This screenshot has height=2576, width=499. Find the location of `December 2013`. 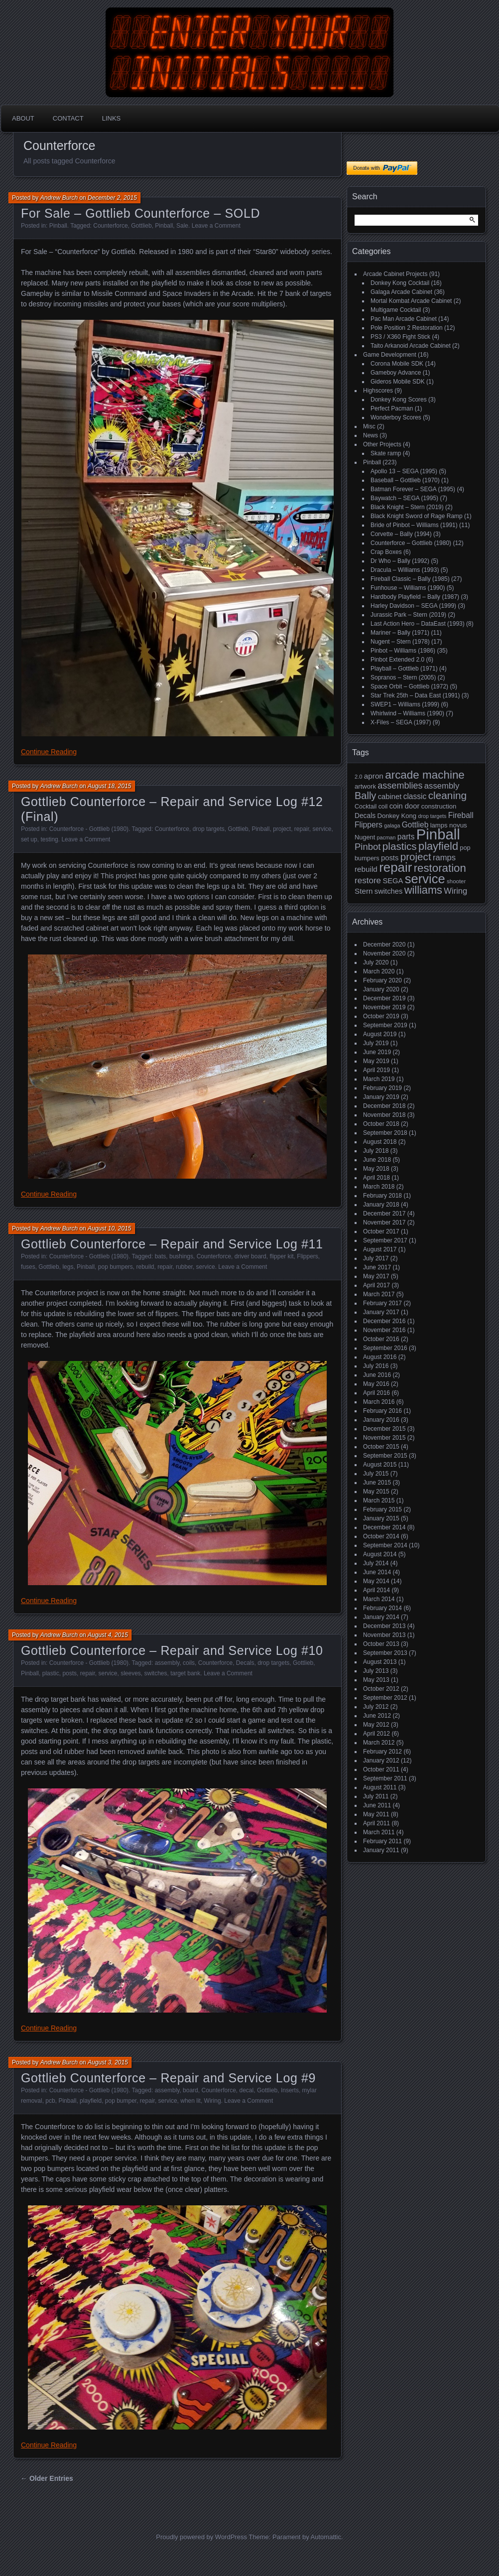

December 2013 is located at coordinates (384, 1626).